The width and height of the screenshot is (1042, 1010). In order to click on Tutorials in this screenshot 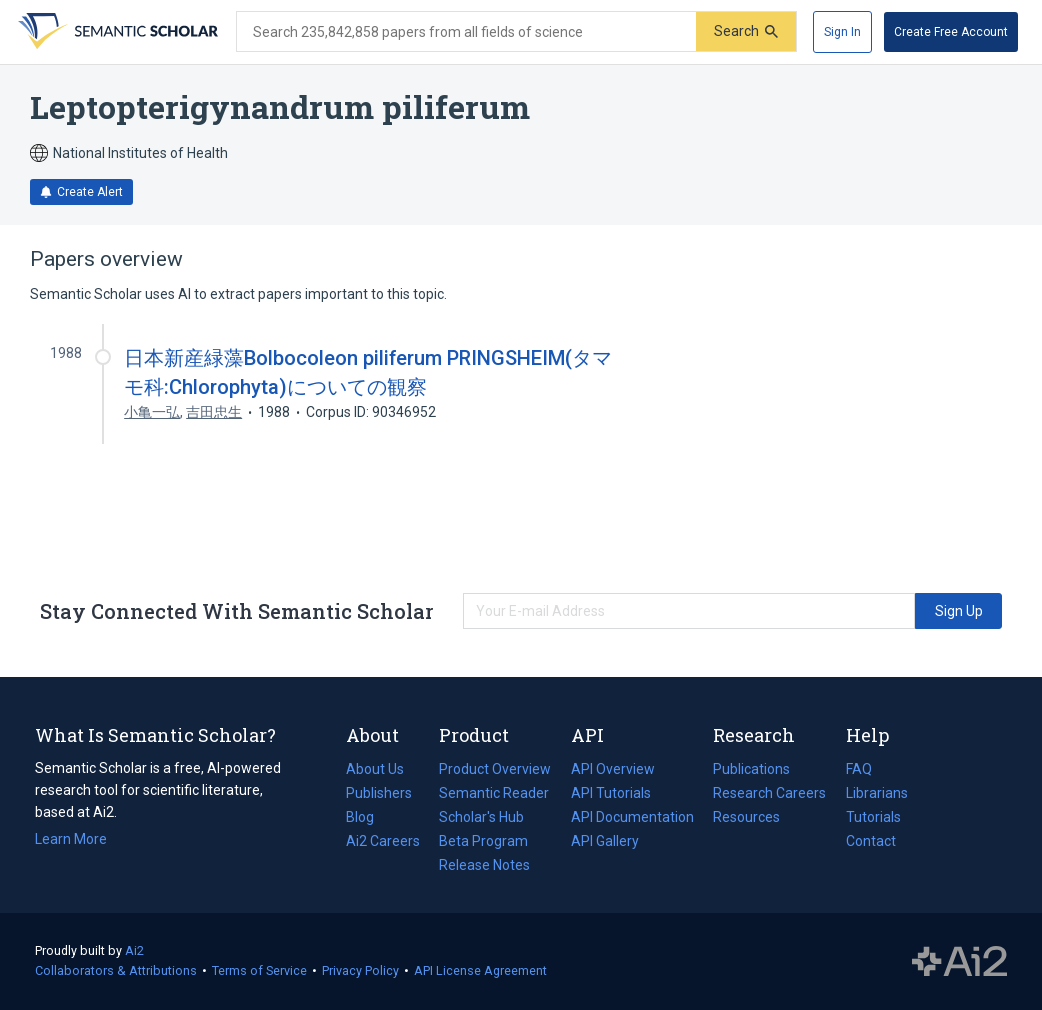, I will do `click(873, 817)`.